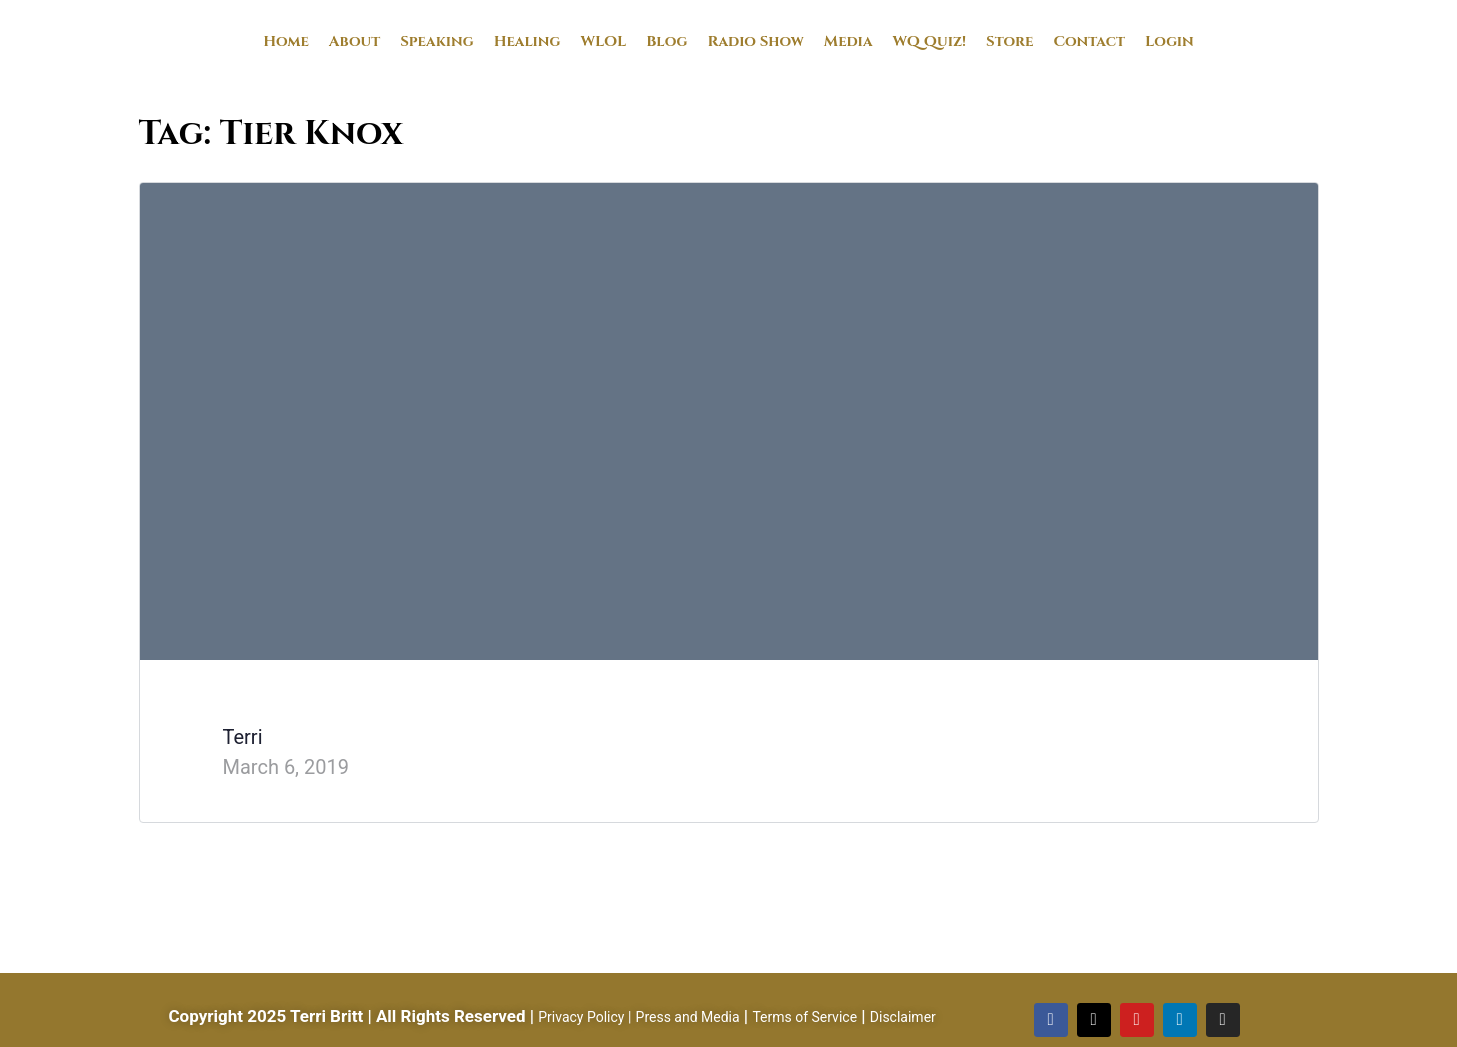  Describe the element at coordinates (286, 41) in the screenshot. I see `Home` at that location.